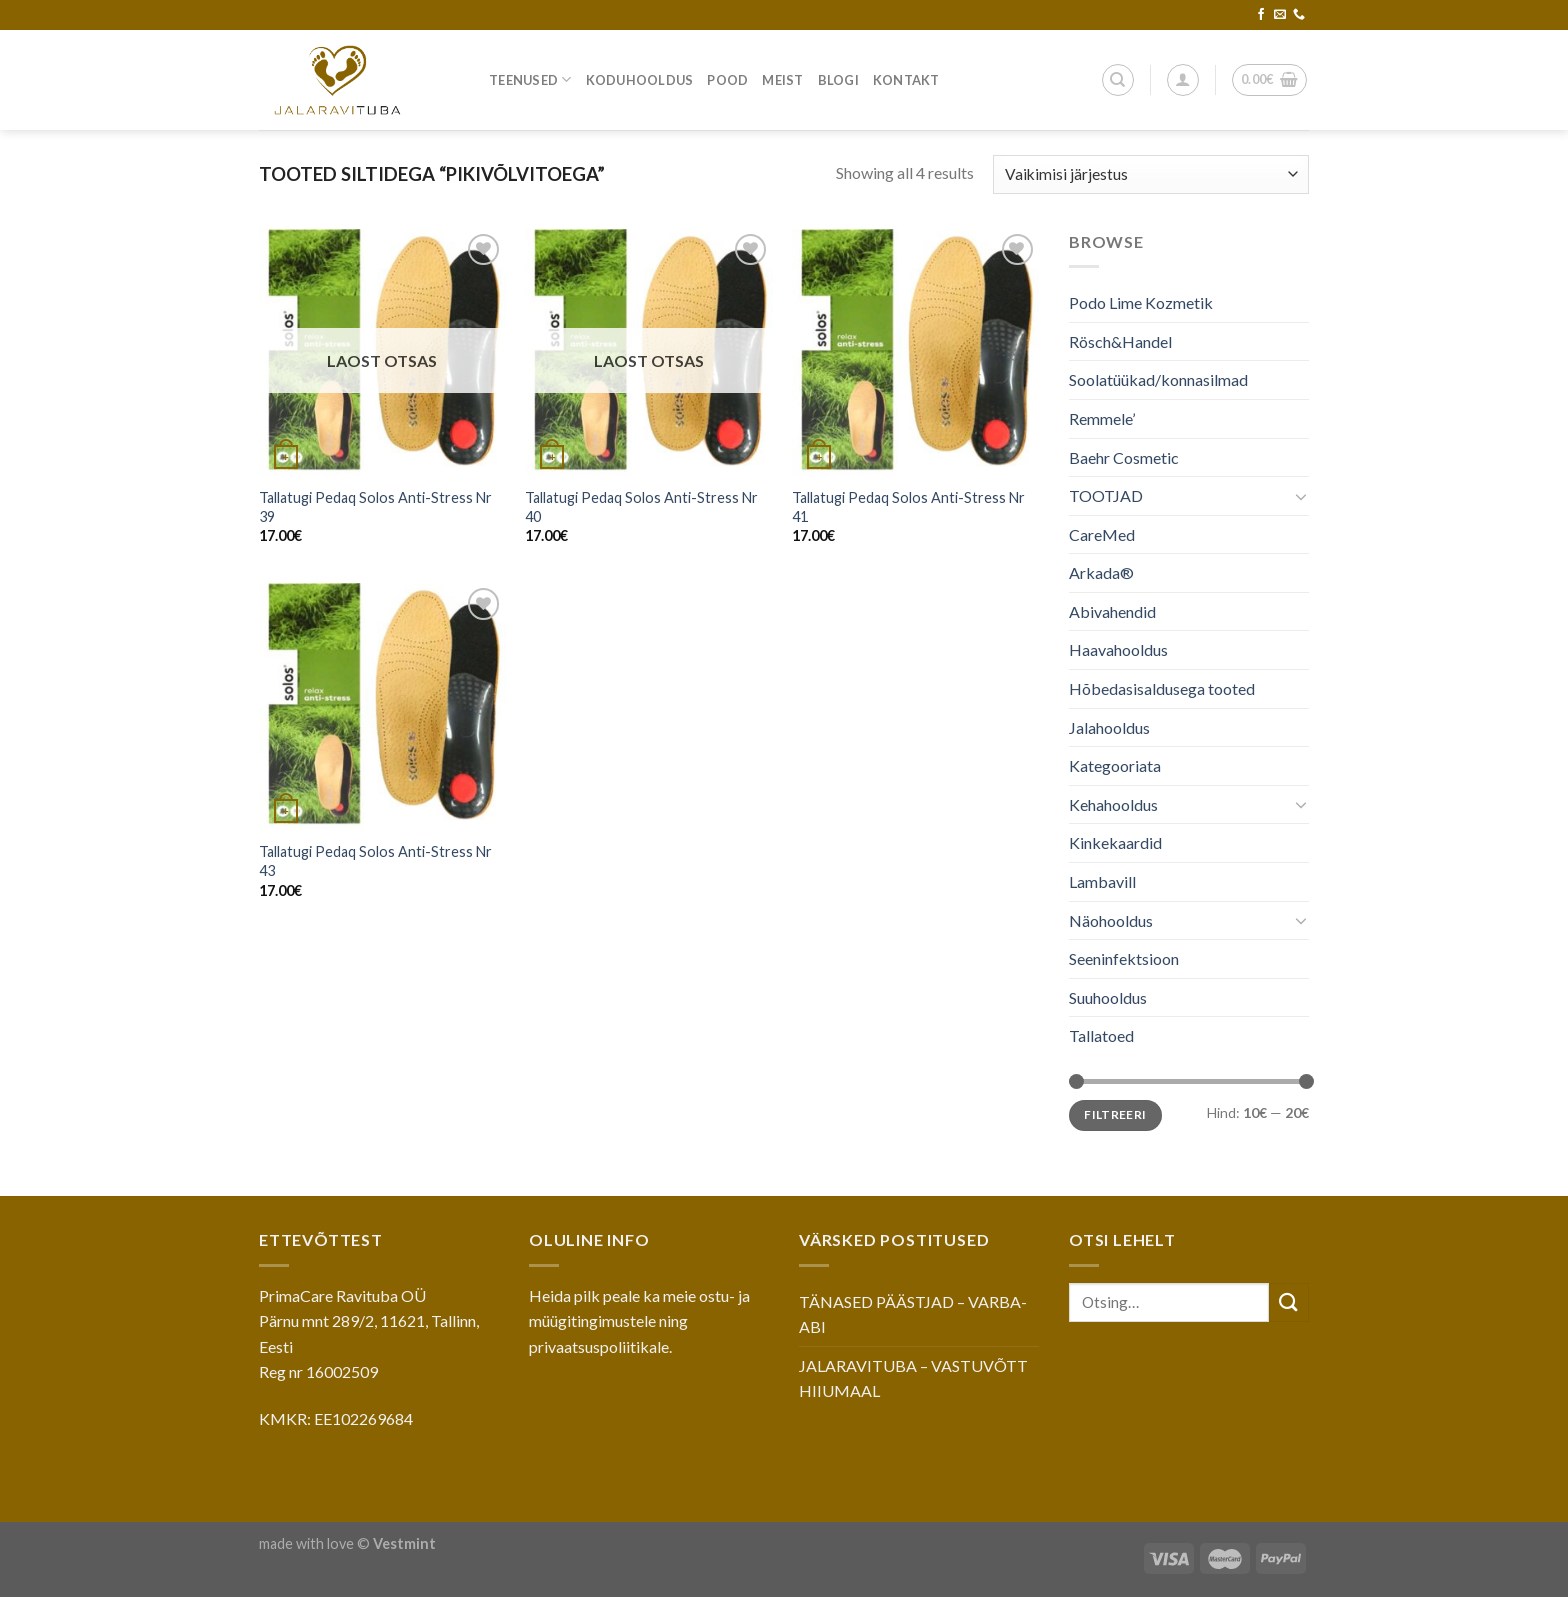 The height and width of the screenshot is (1597, 1568). What do you see at coordinates (641, 507) in the screenshot?
I see `Tallatugi Pedaq Solos Anti-Stress Nr 40` at bounding box center [641, 507].